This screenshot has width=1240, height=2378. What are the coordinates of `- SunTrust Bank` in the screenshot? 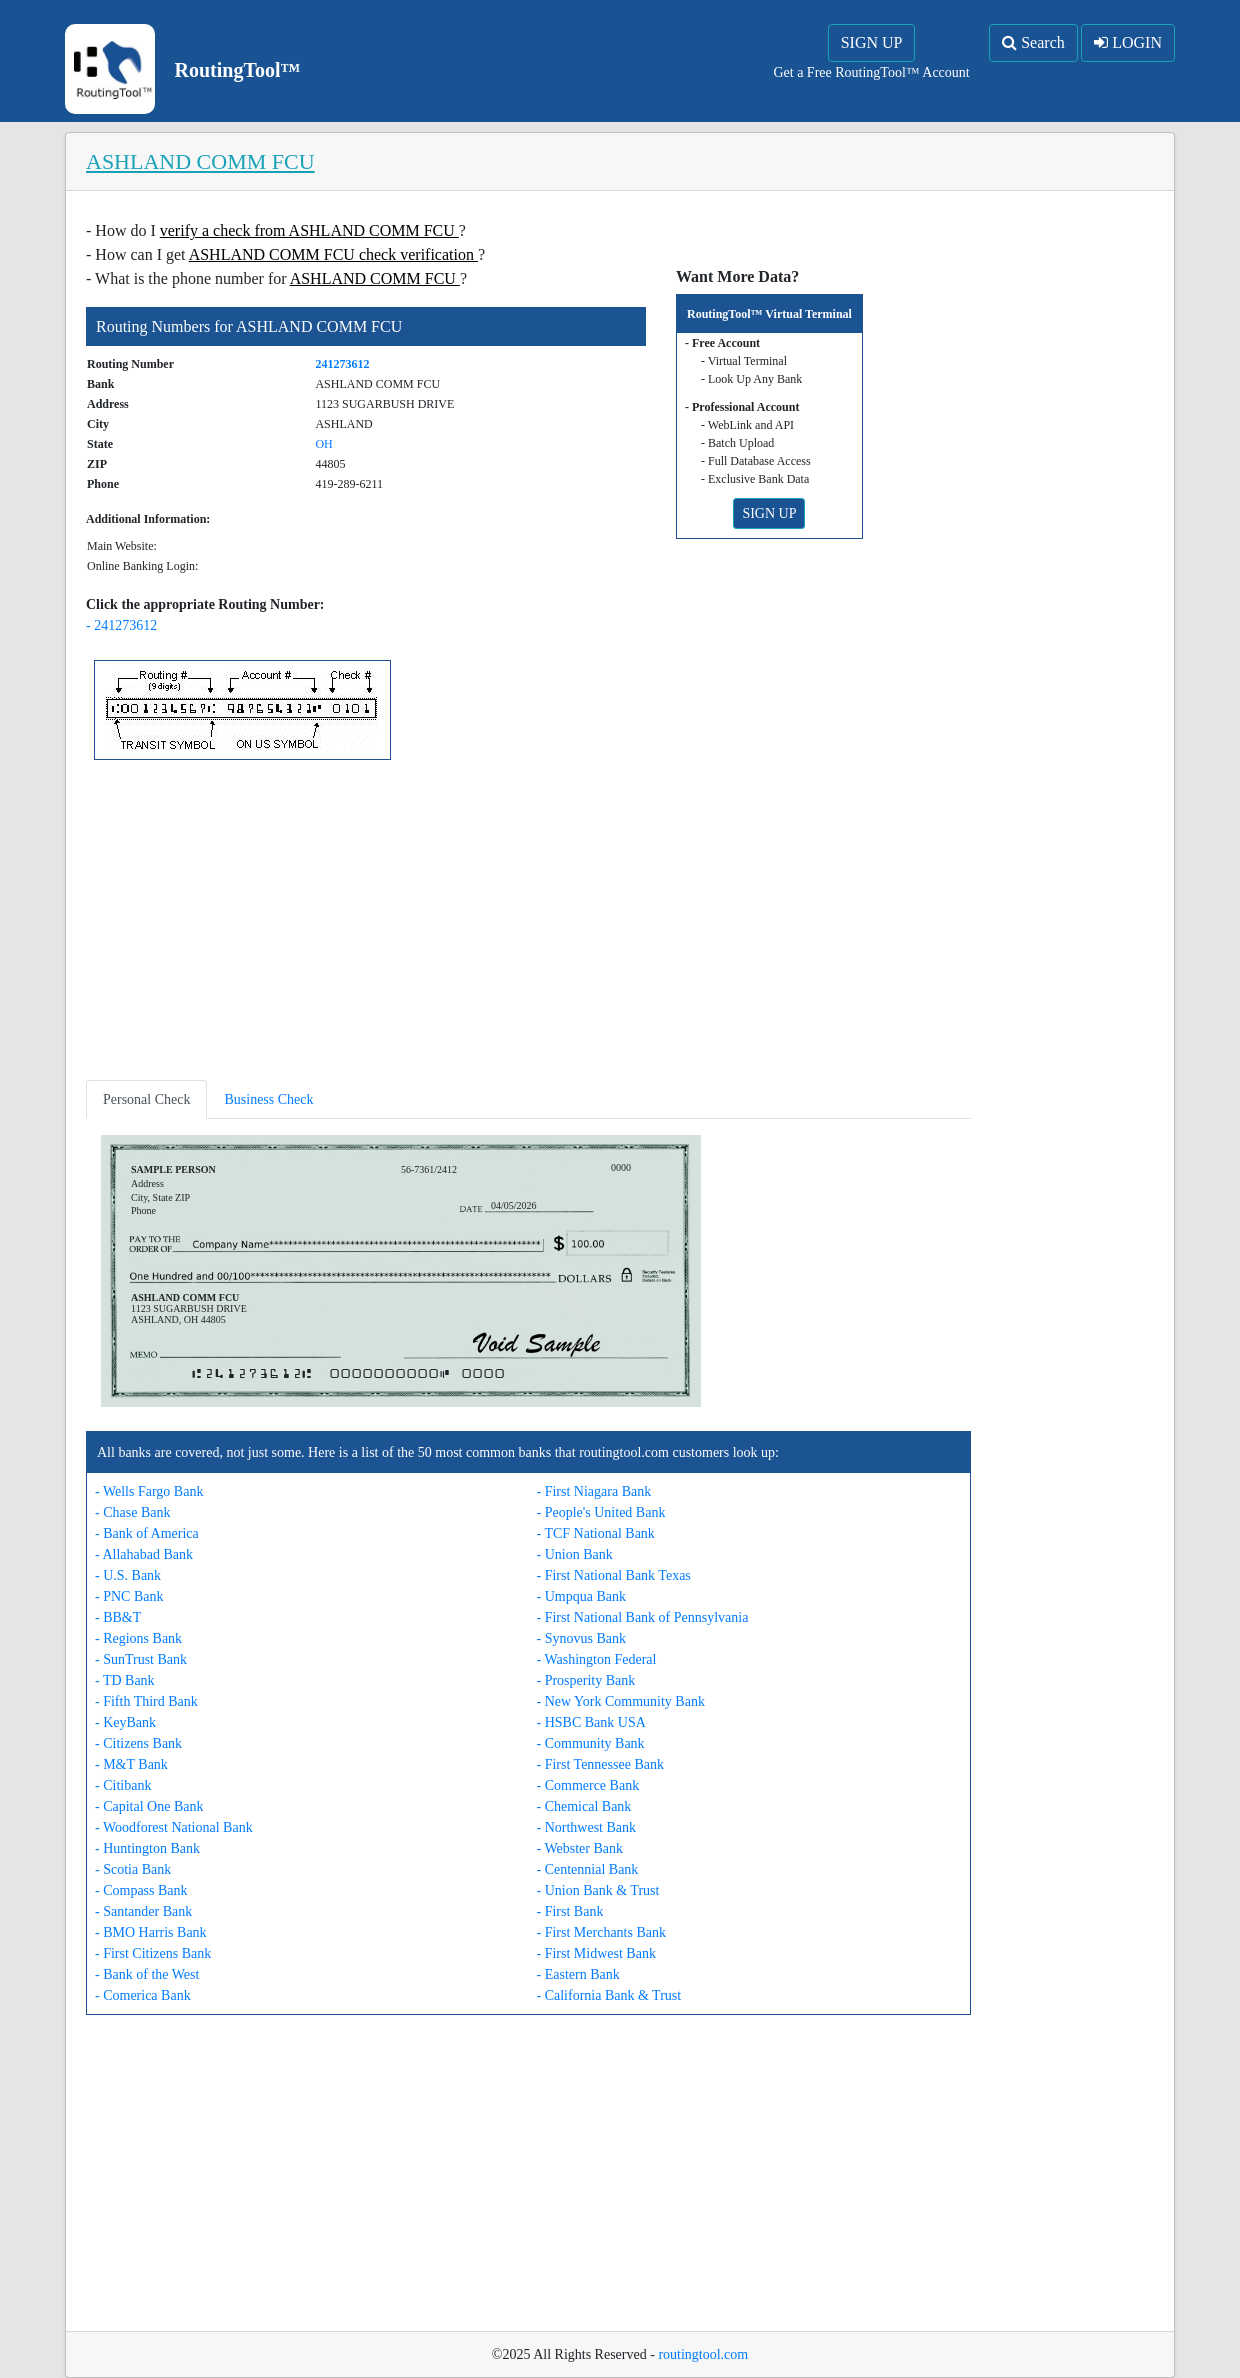 It's located at (141, 1659).